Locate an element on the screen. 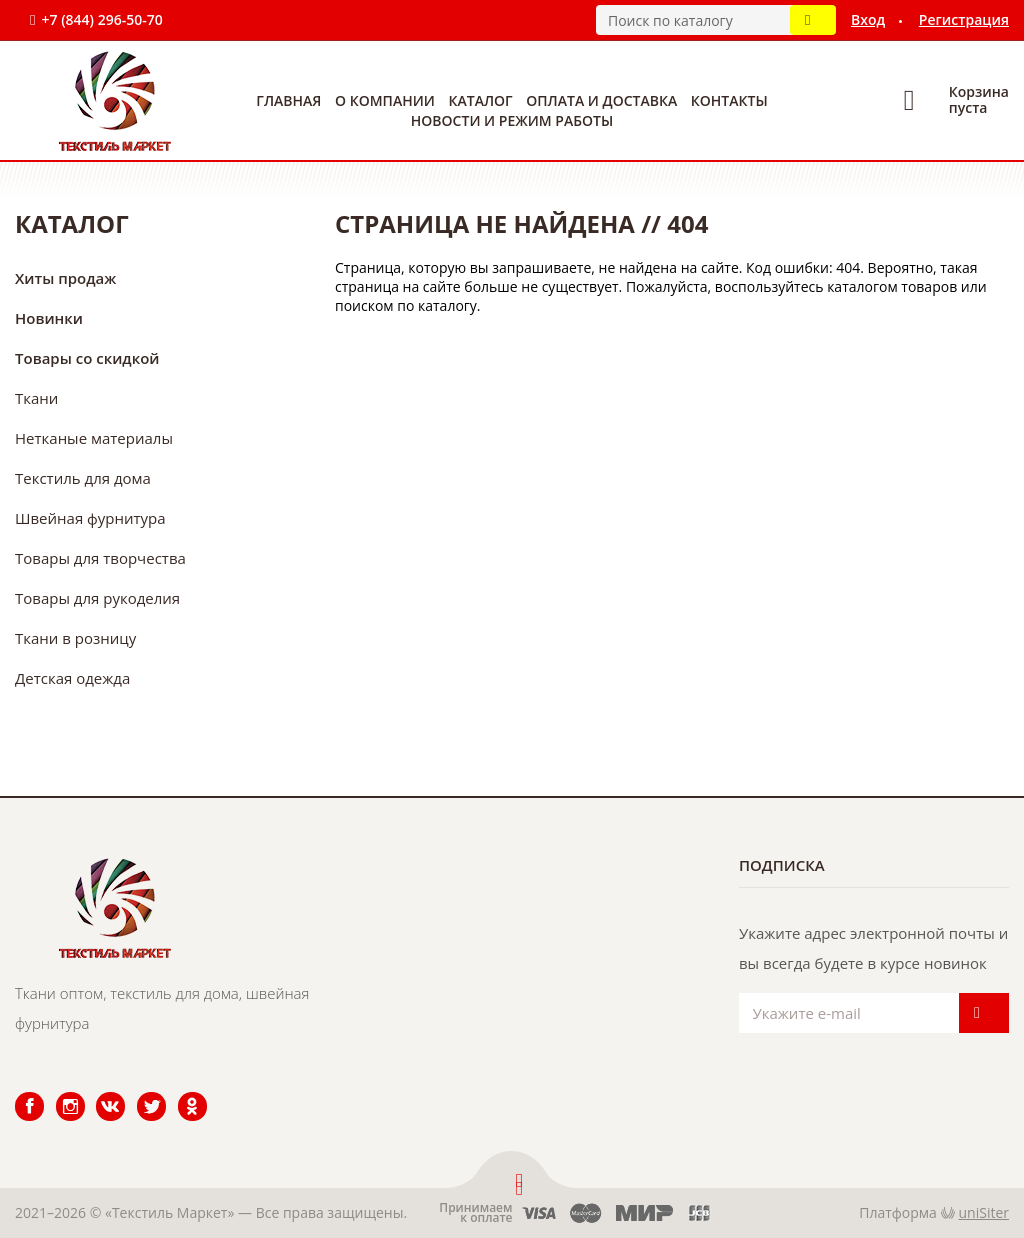  Новинки is located at coordinates (49, 318).